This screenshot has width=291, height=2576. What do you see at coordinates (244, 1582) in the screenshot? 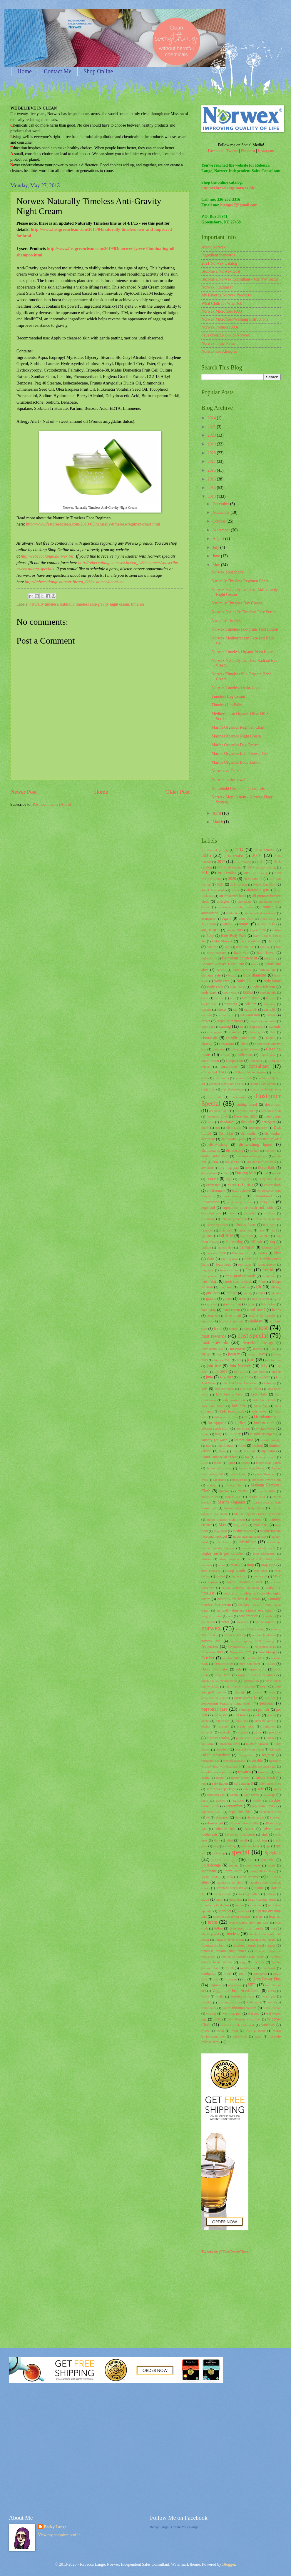
I see `natural deodorant stick` at bounding box center [244, 1582].